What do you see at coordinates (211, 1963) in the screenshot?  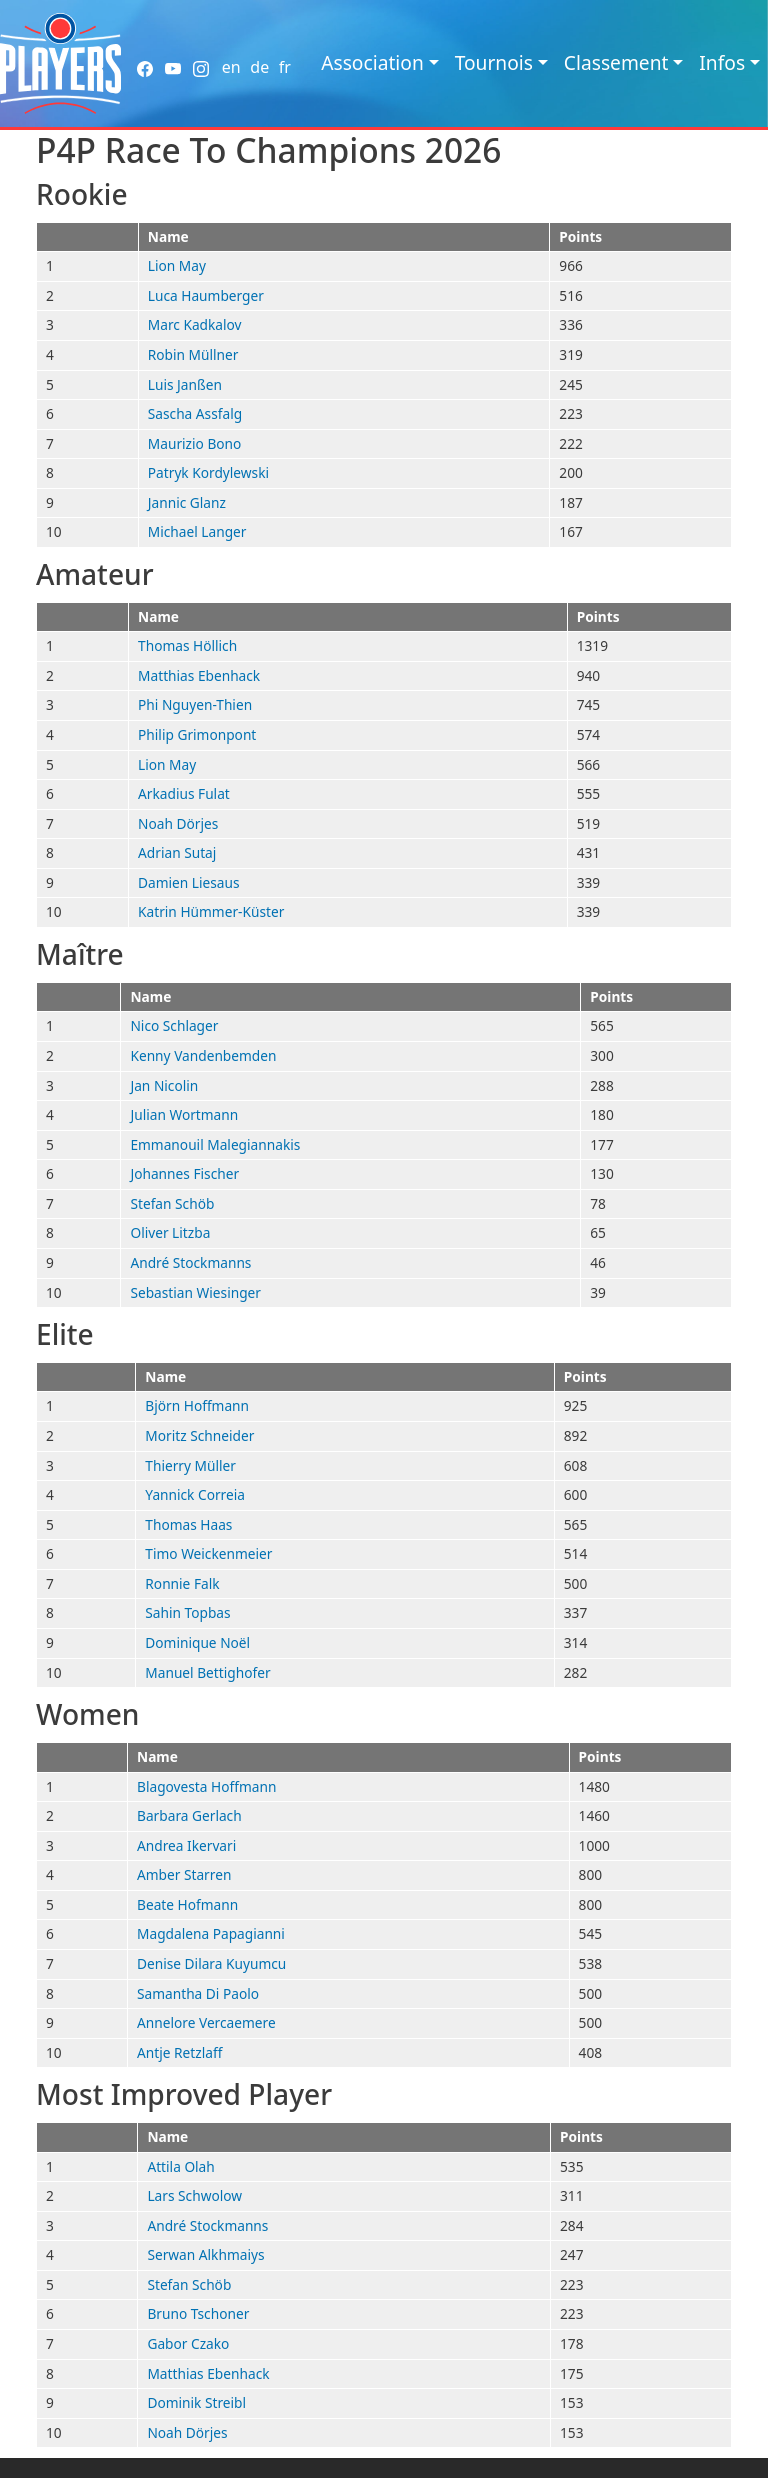 I see `Denise Dilara Kuyumcu` at bounding box center [211, 1963].